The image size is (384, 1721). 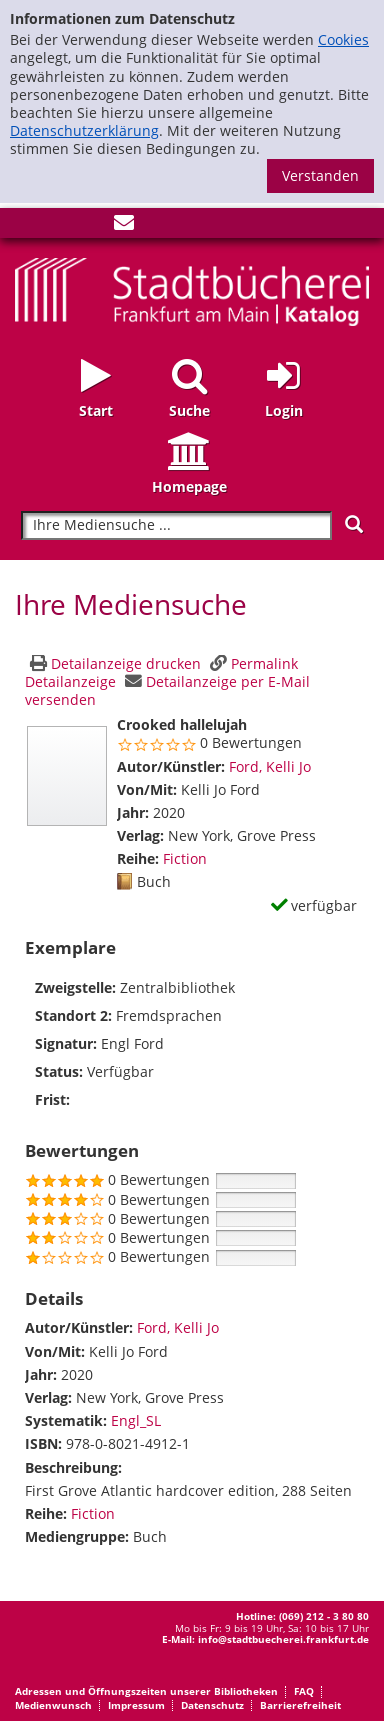 What do you see at coordinates (212, 1705) in the screenshot?
I see `Datenschutz` at bounding box center [212, 1705].